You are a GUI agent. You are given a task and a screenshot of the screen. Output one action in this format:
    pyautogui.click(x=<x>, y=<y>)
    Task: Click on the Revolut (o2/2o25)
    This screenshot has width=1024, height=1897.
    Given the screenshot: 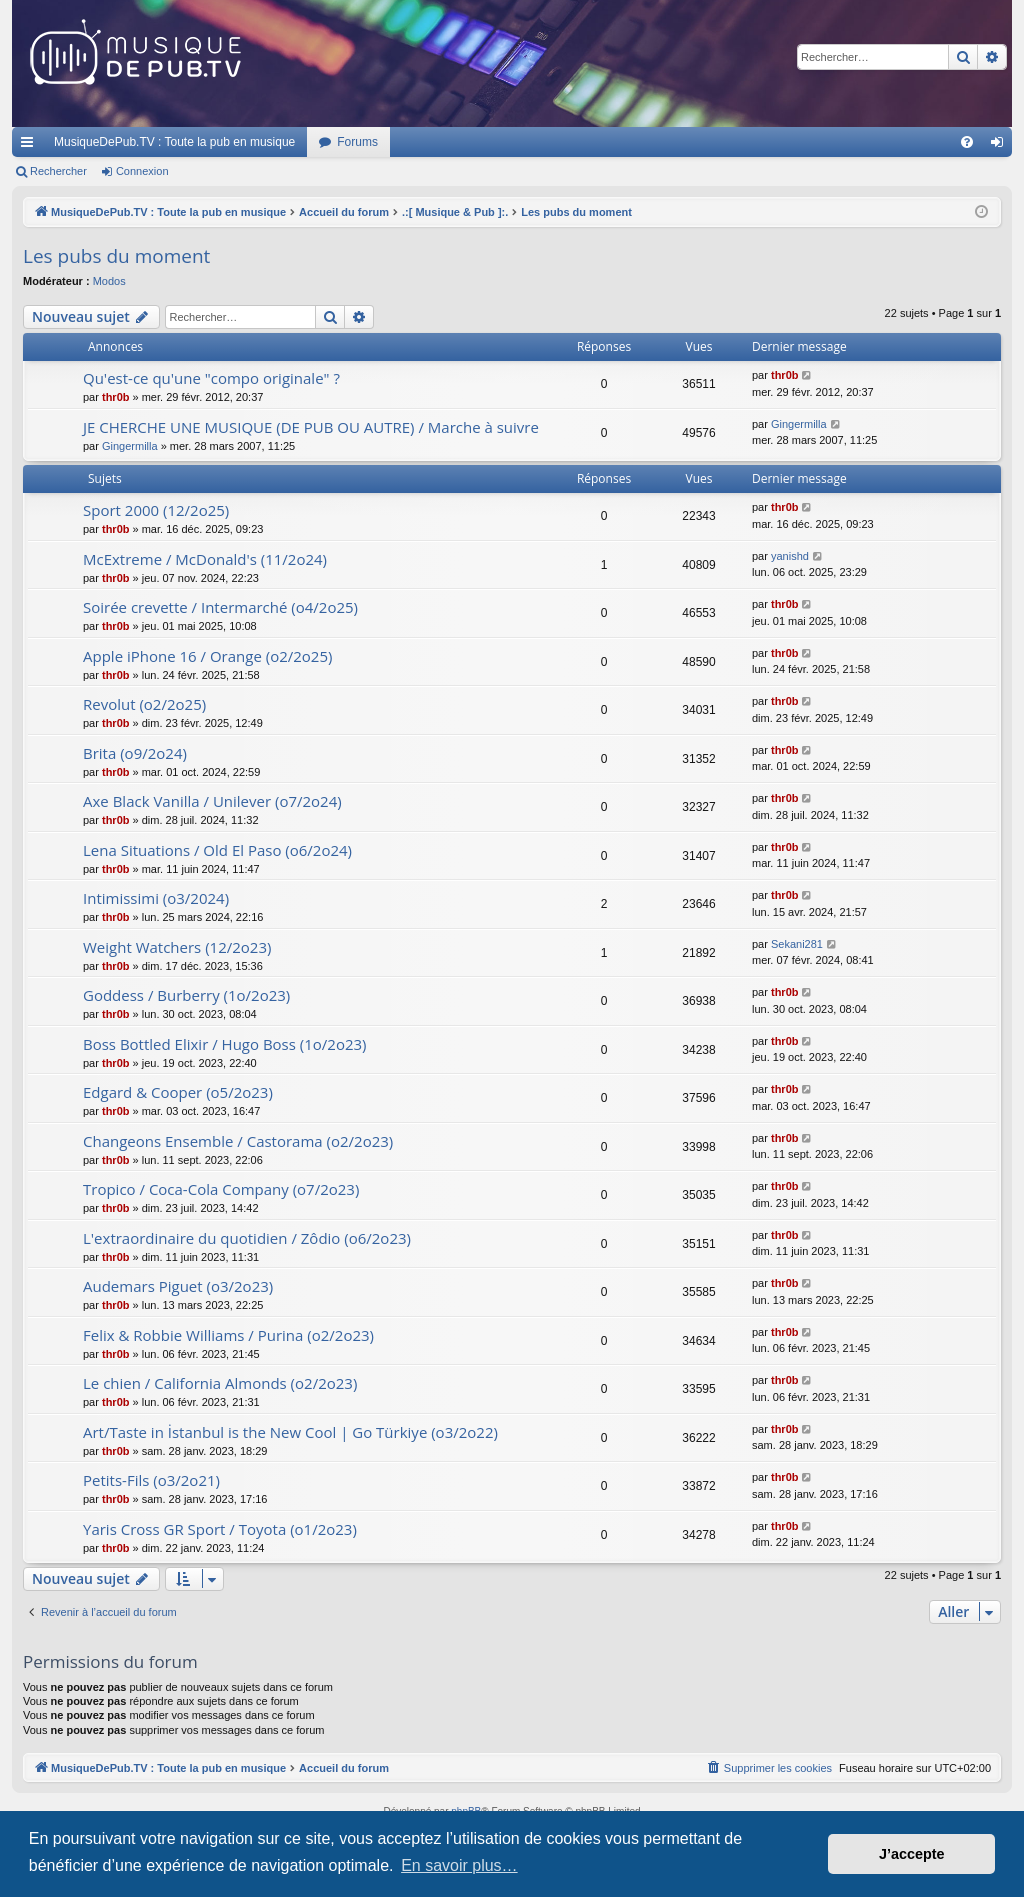 What is the action you would take?
    pyautogui.click(x=144, y=704)
    